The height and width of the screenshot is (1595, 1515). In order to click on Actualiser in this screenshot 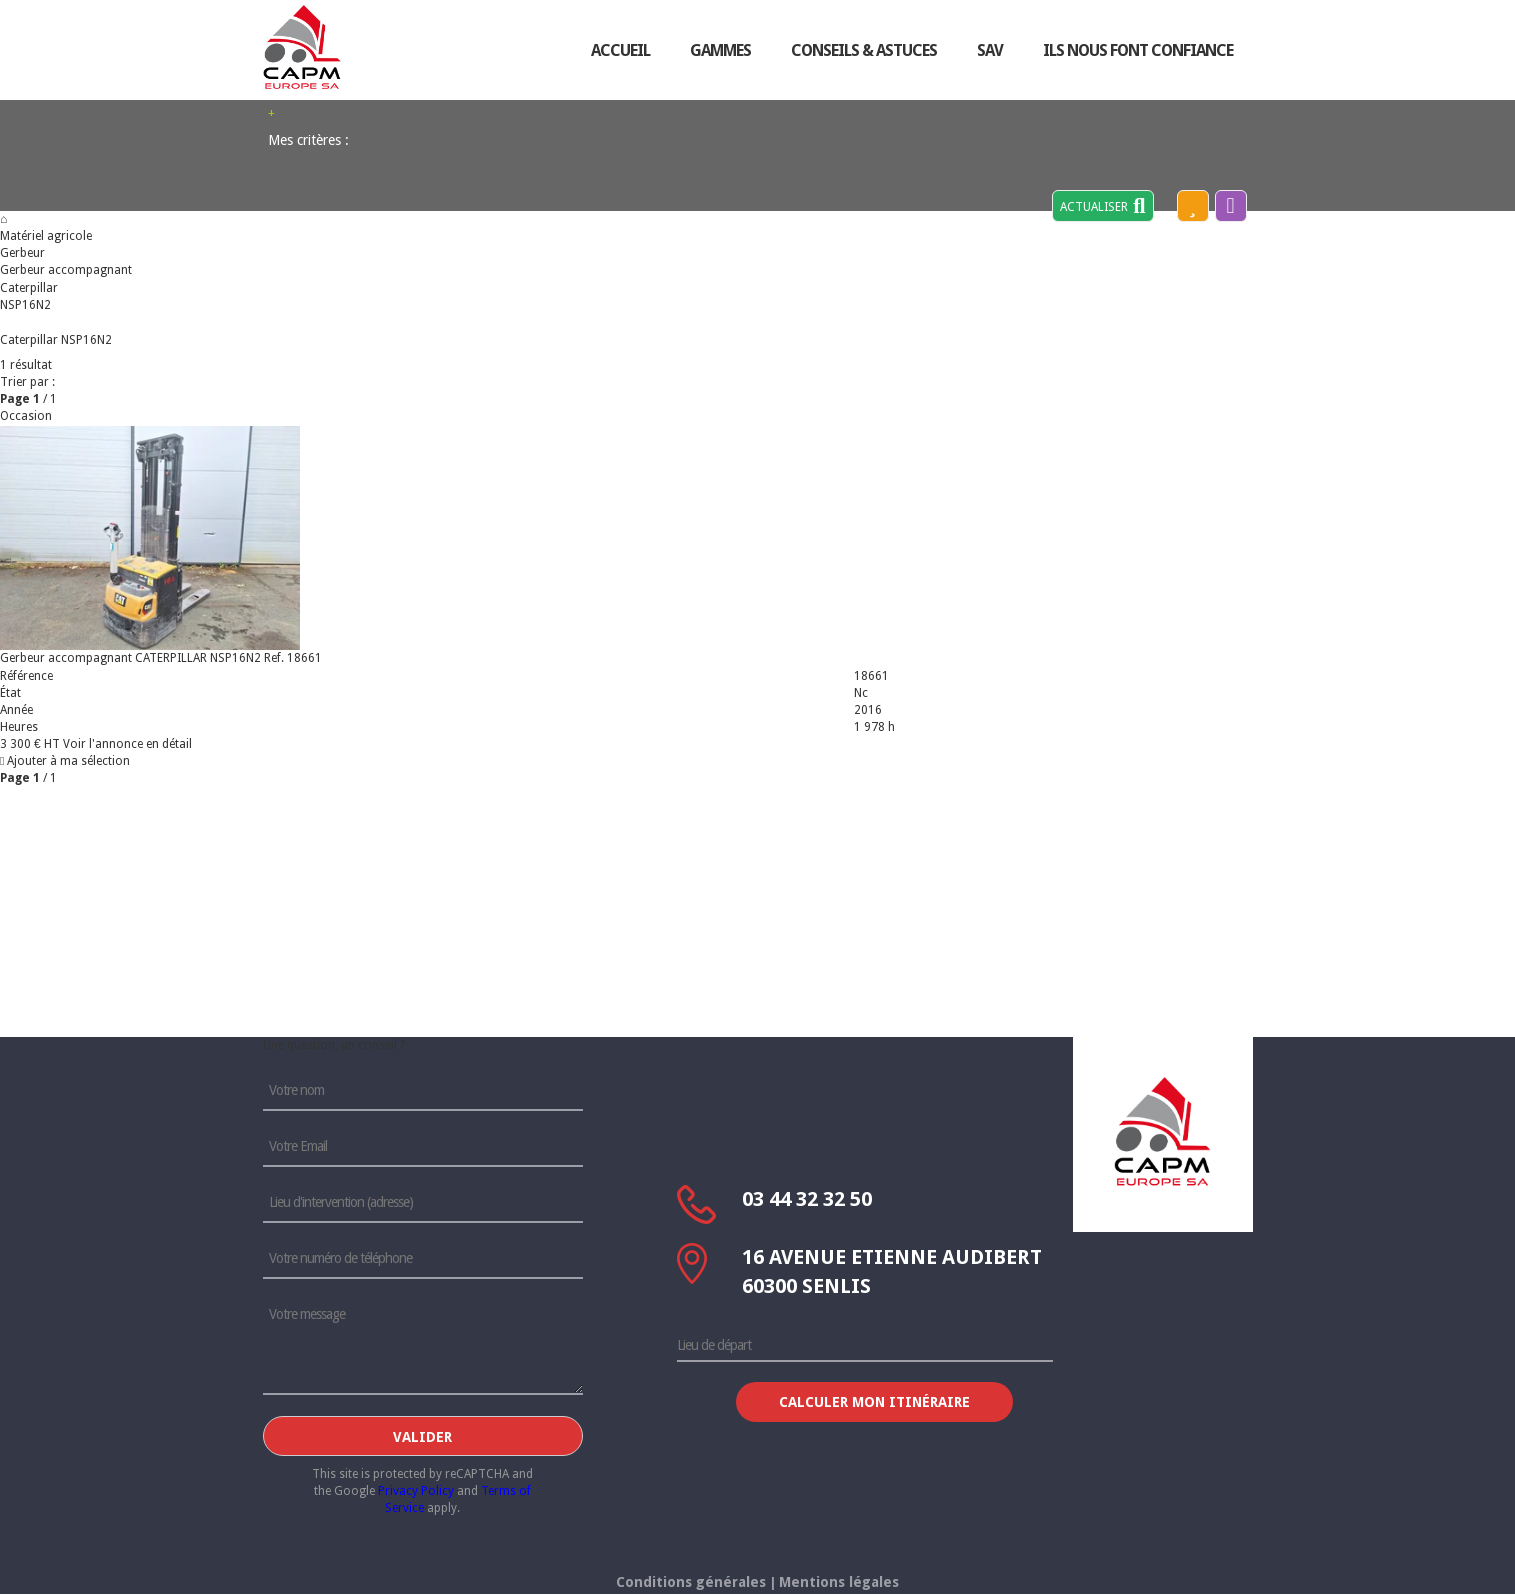, I will do `click(1102, 206)`.